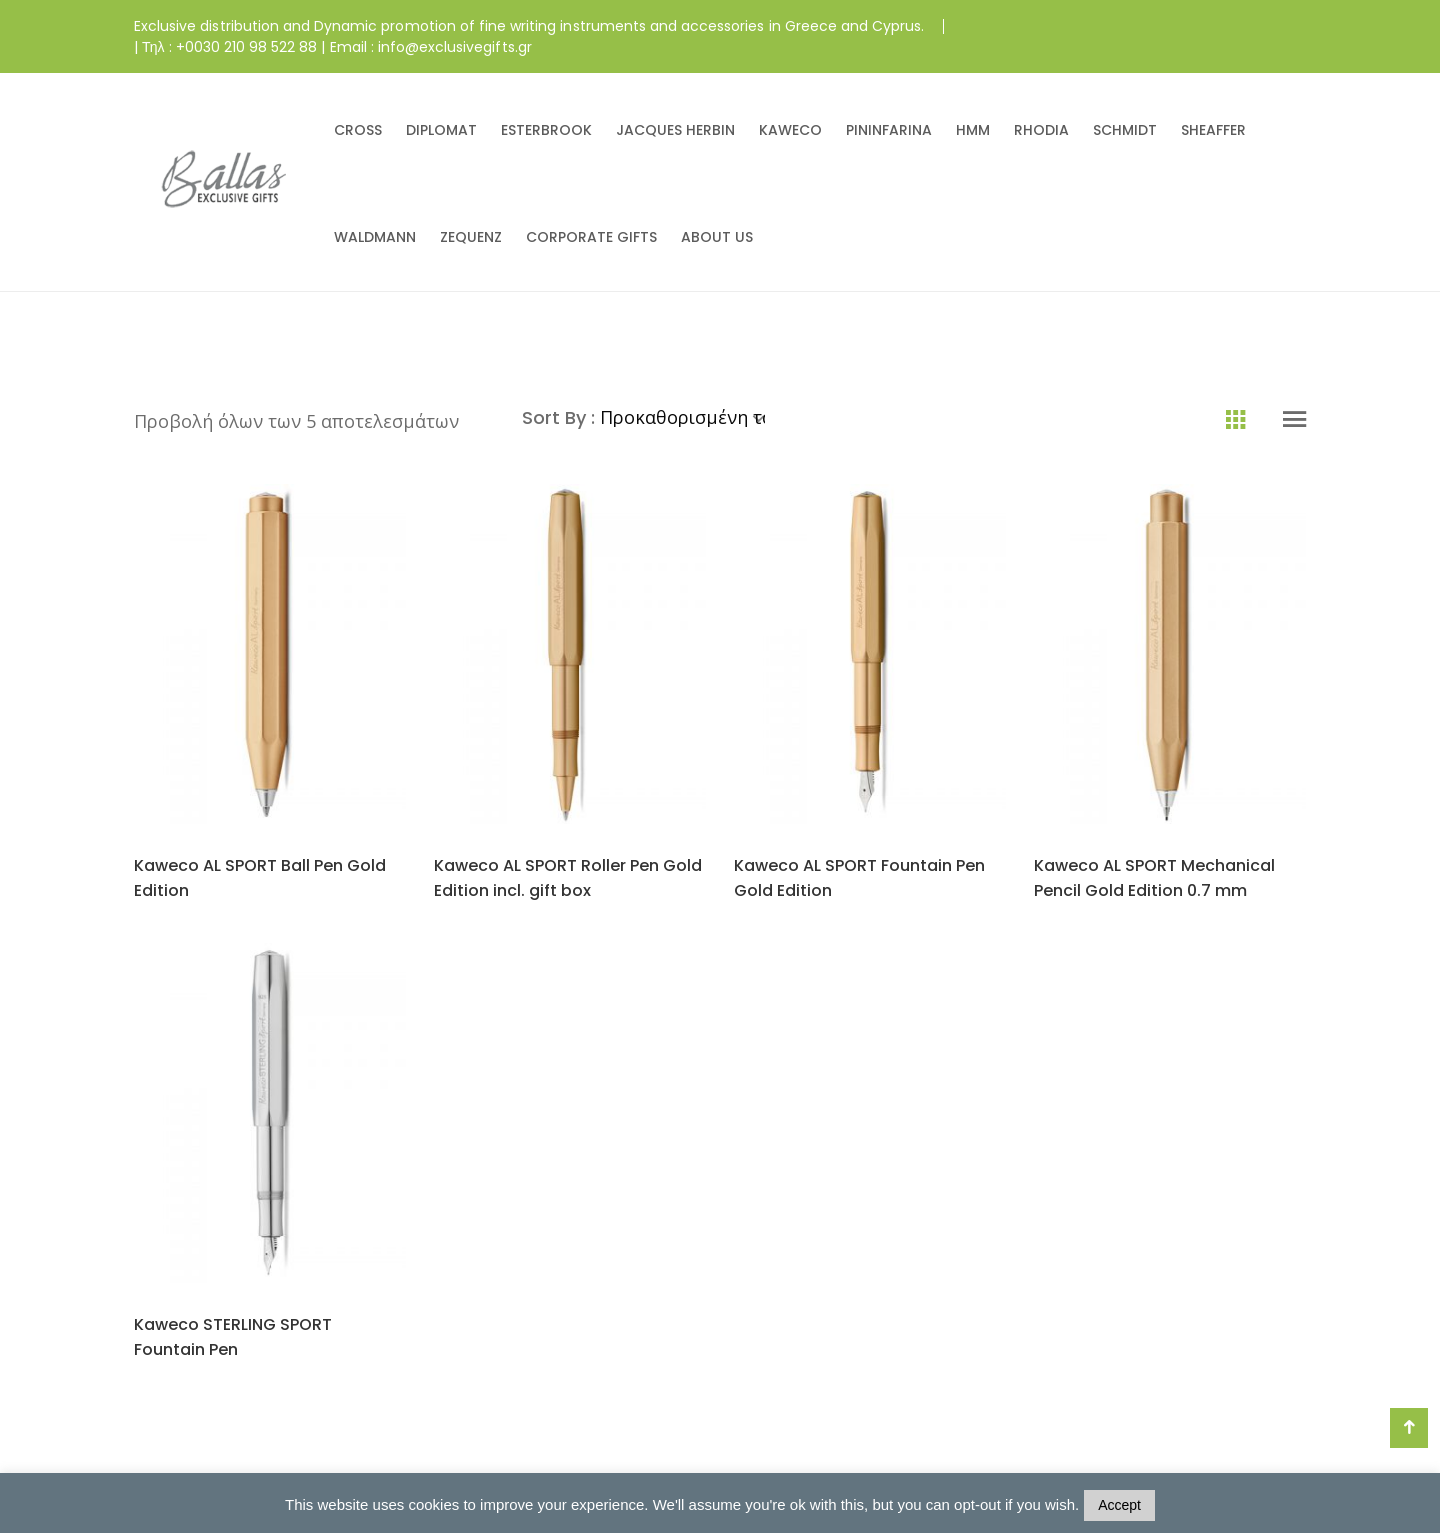 The width and height of the screenshot is (1440, 1533). What do you see at coordinates (546, 130) in the screenshot?
I see `ESTERBROOK` at bounding box center [546, 130].